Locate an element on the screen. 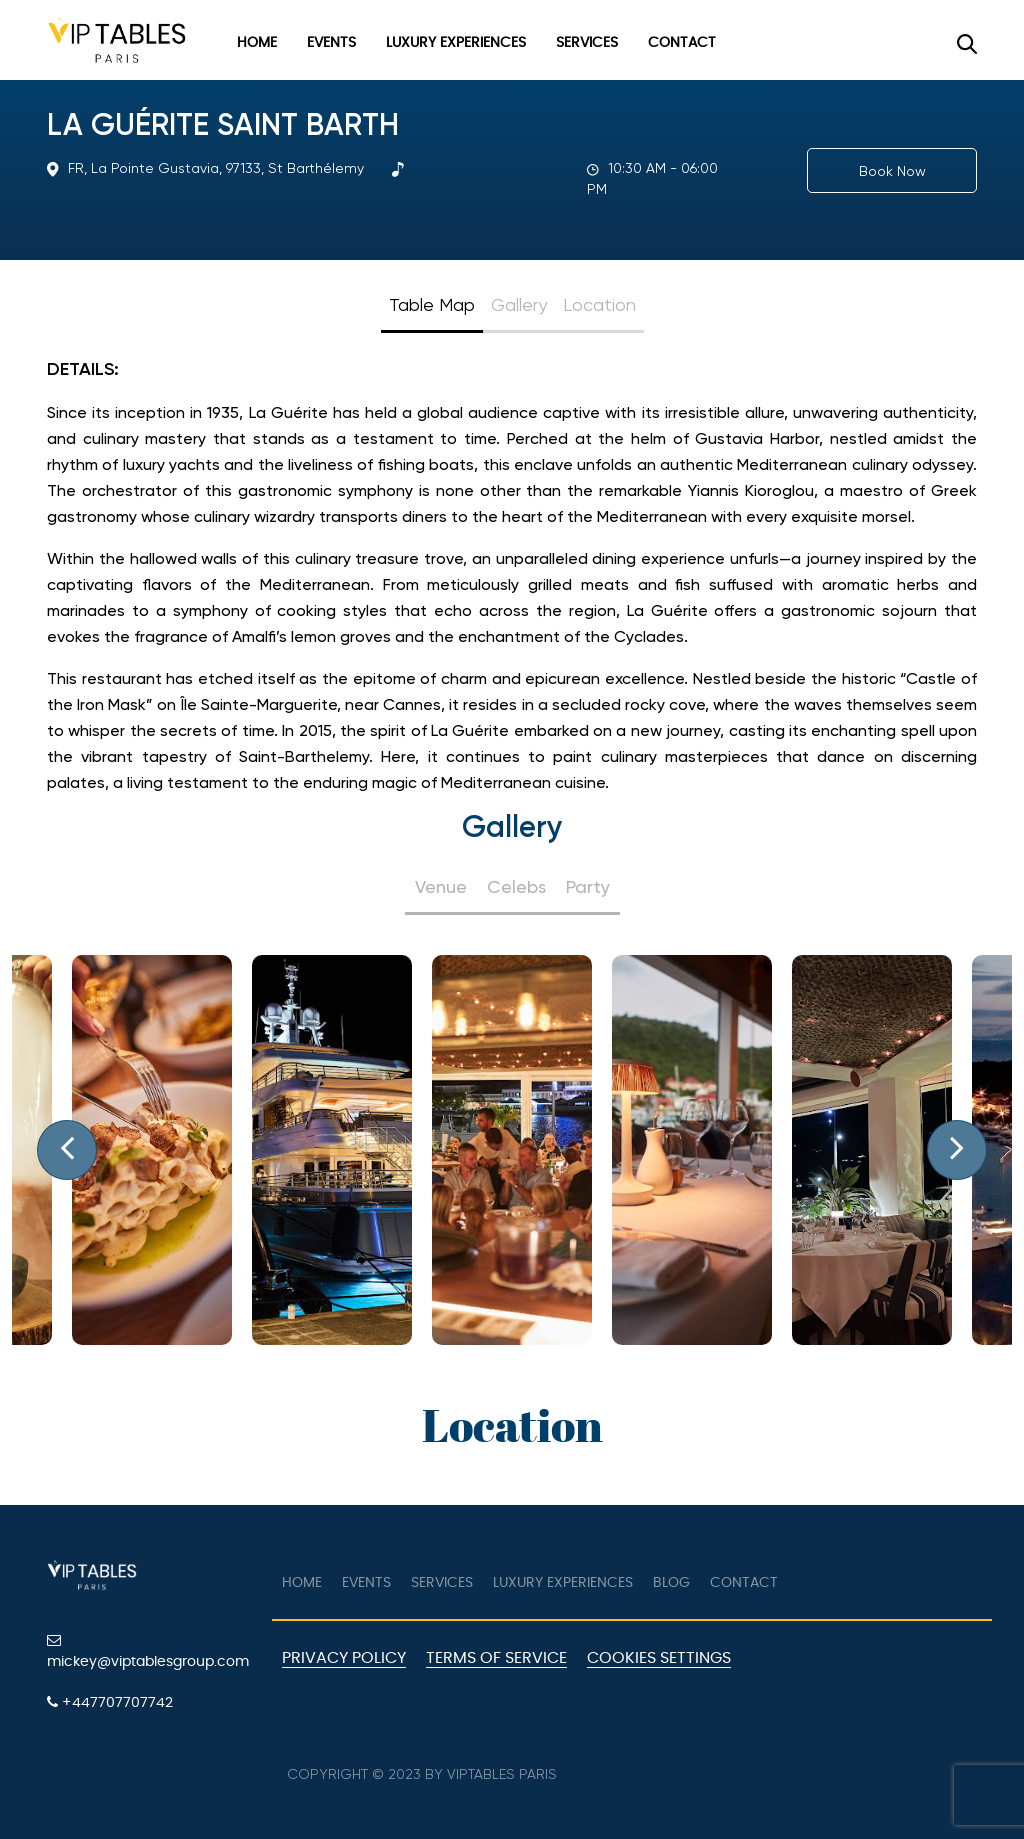 This screenshot has height=1839, width=1024. Luxury Experiences is located at coordinates (456, 43).